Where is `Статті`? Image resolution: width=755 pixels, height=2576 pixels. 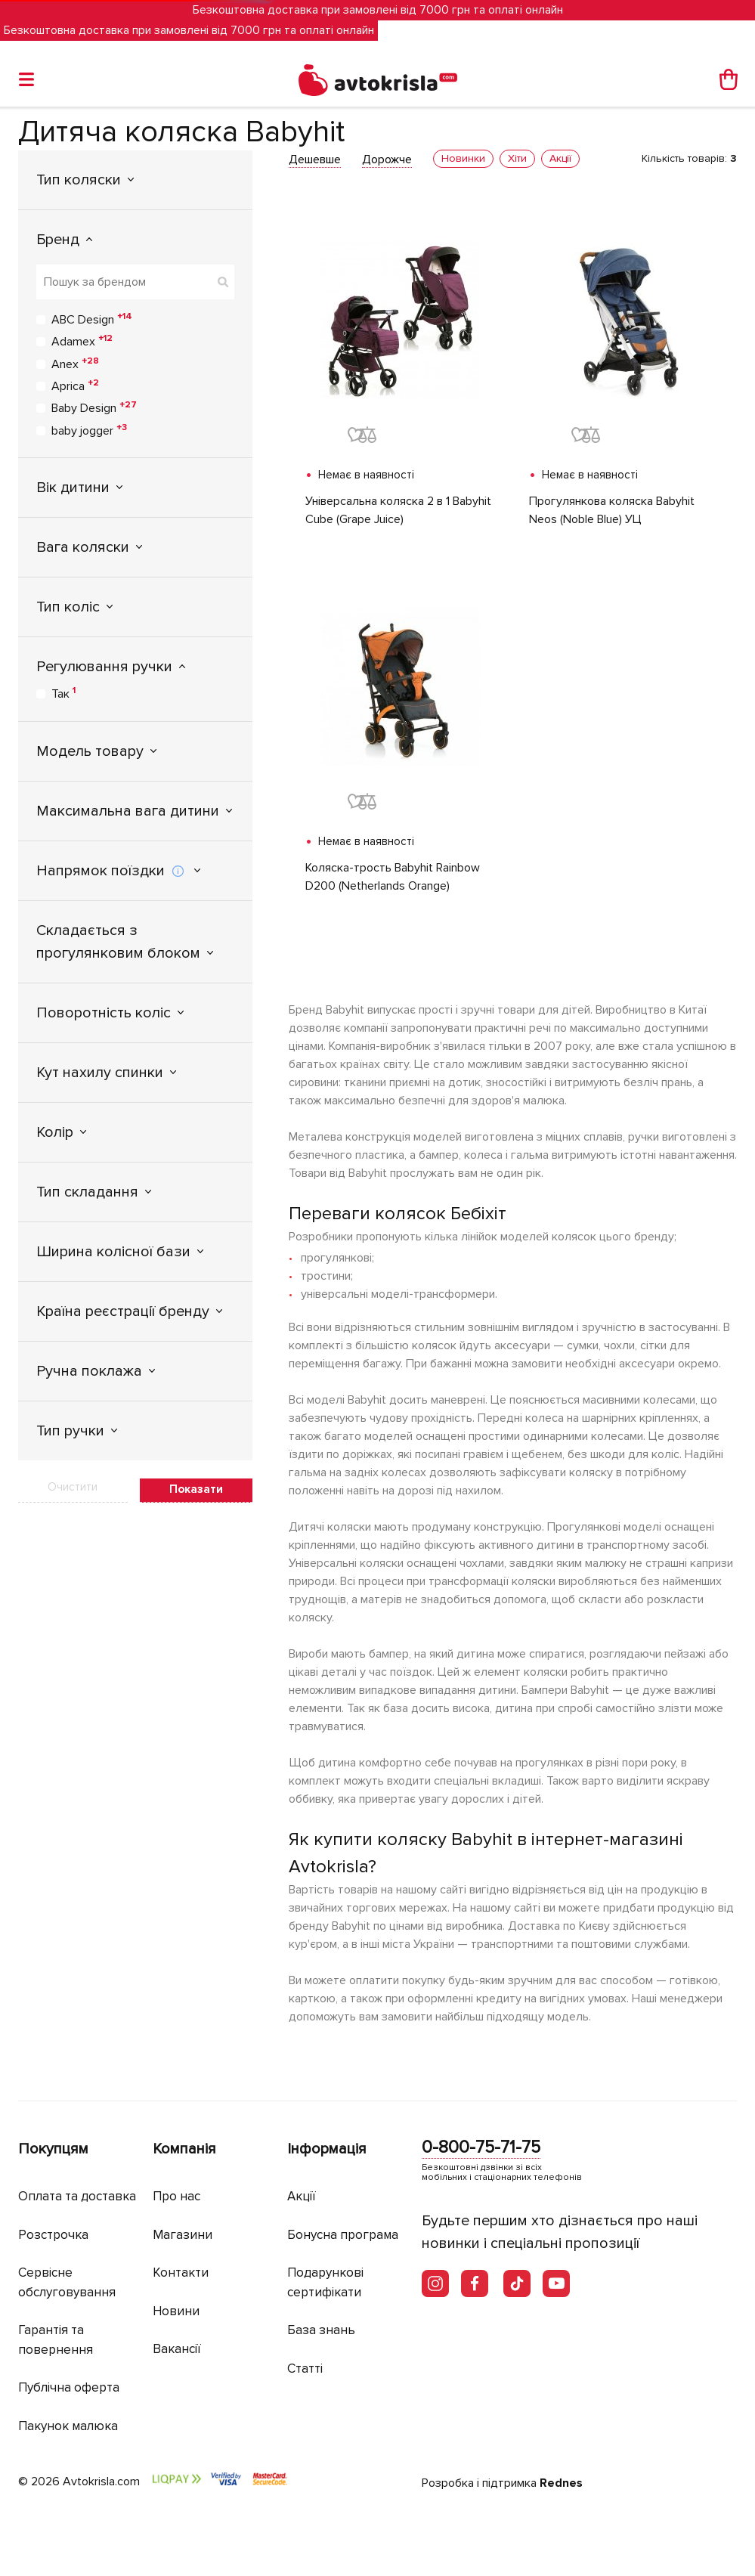 Статті is located at coordinates (305, 2368).